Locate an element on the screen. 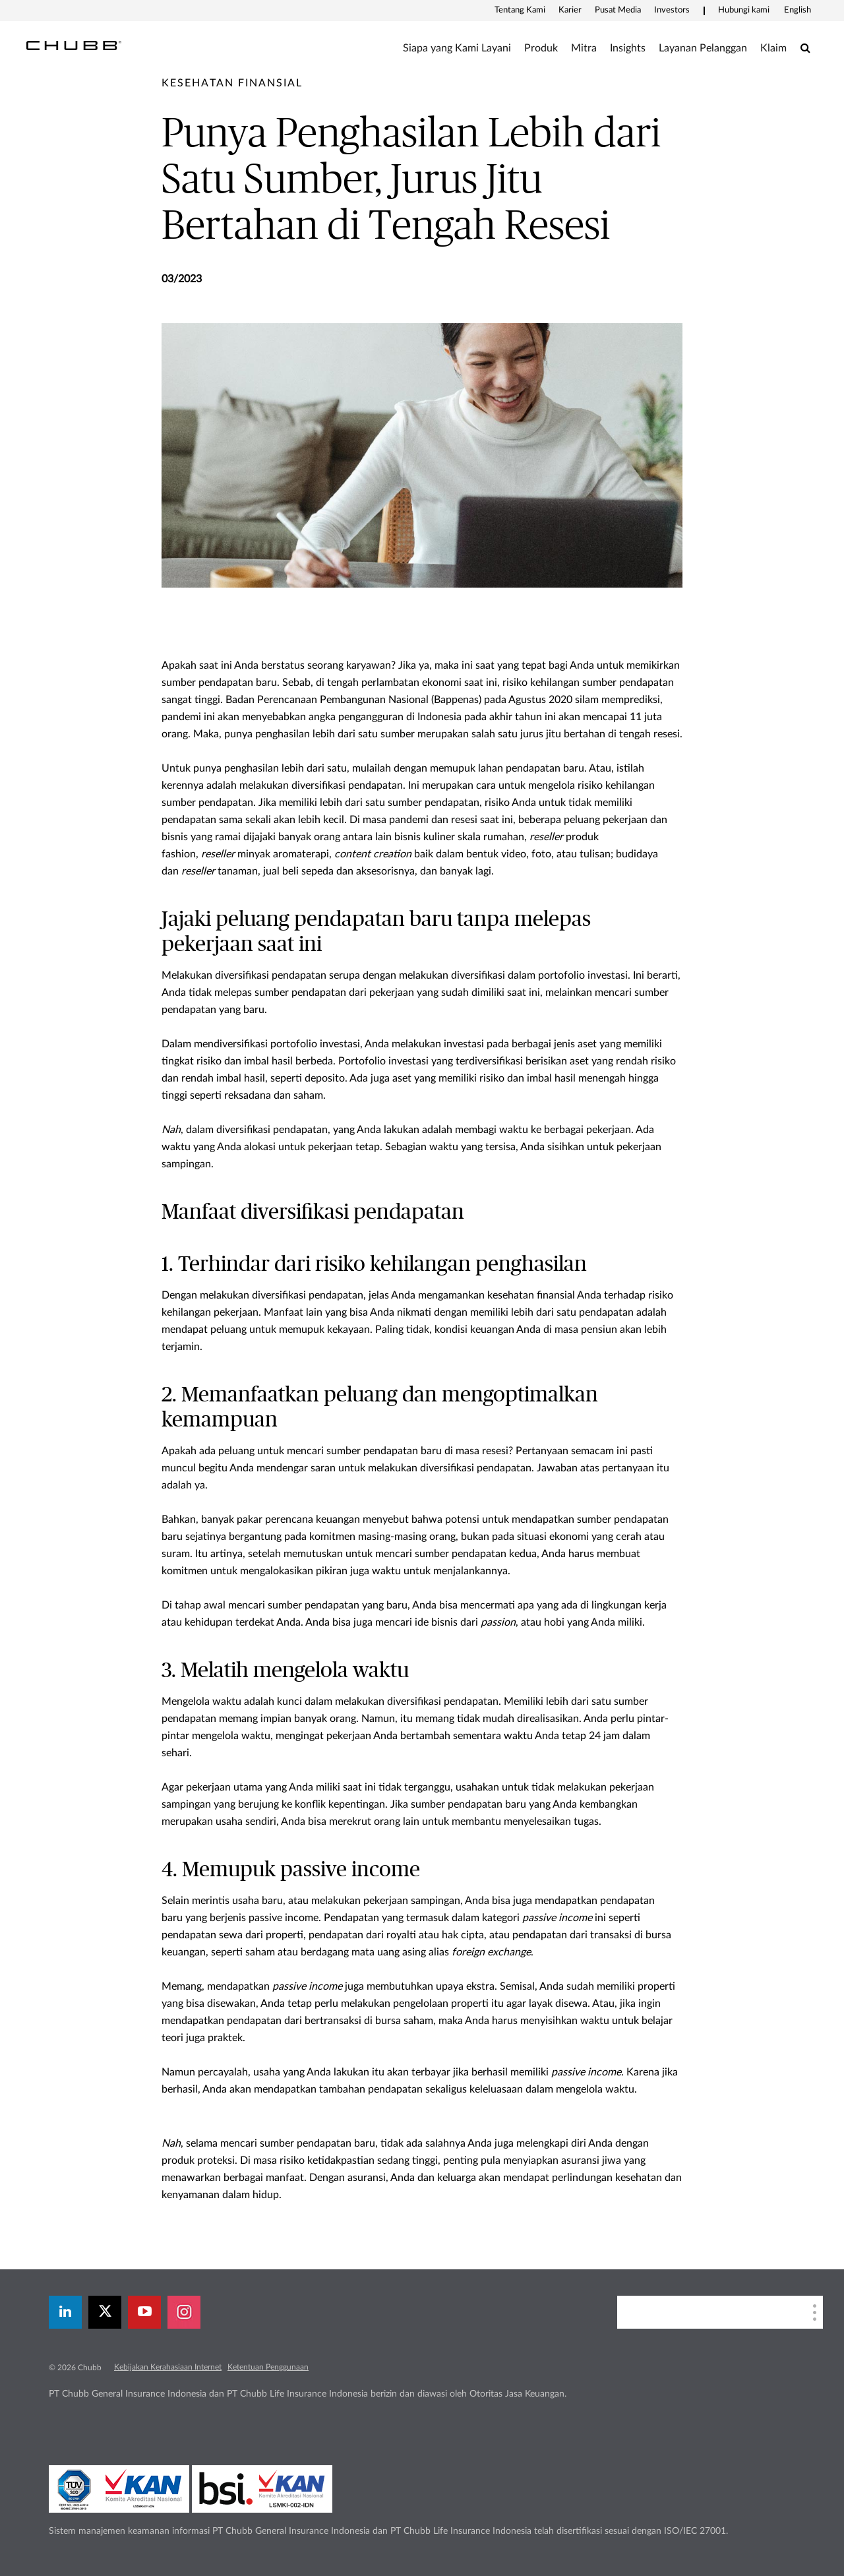 Image resolution: width=844 pixels, height=2576 pixels. Layanan Pelanggan is located at coordinates (703, 48).